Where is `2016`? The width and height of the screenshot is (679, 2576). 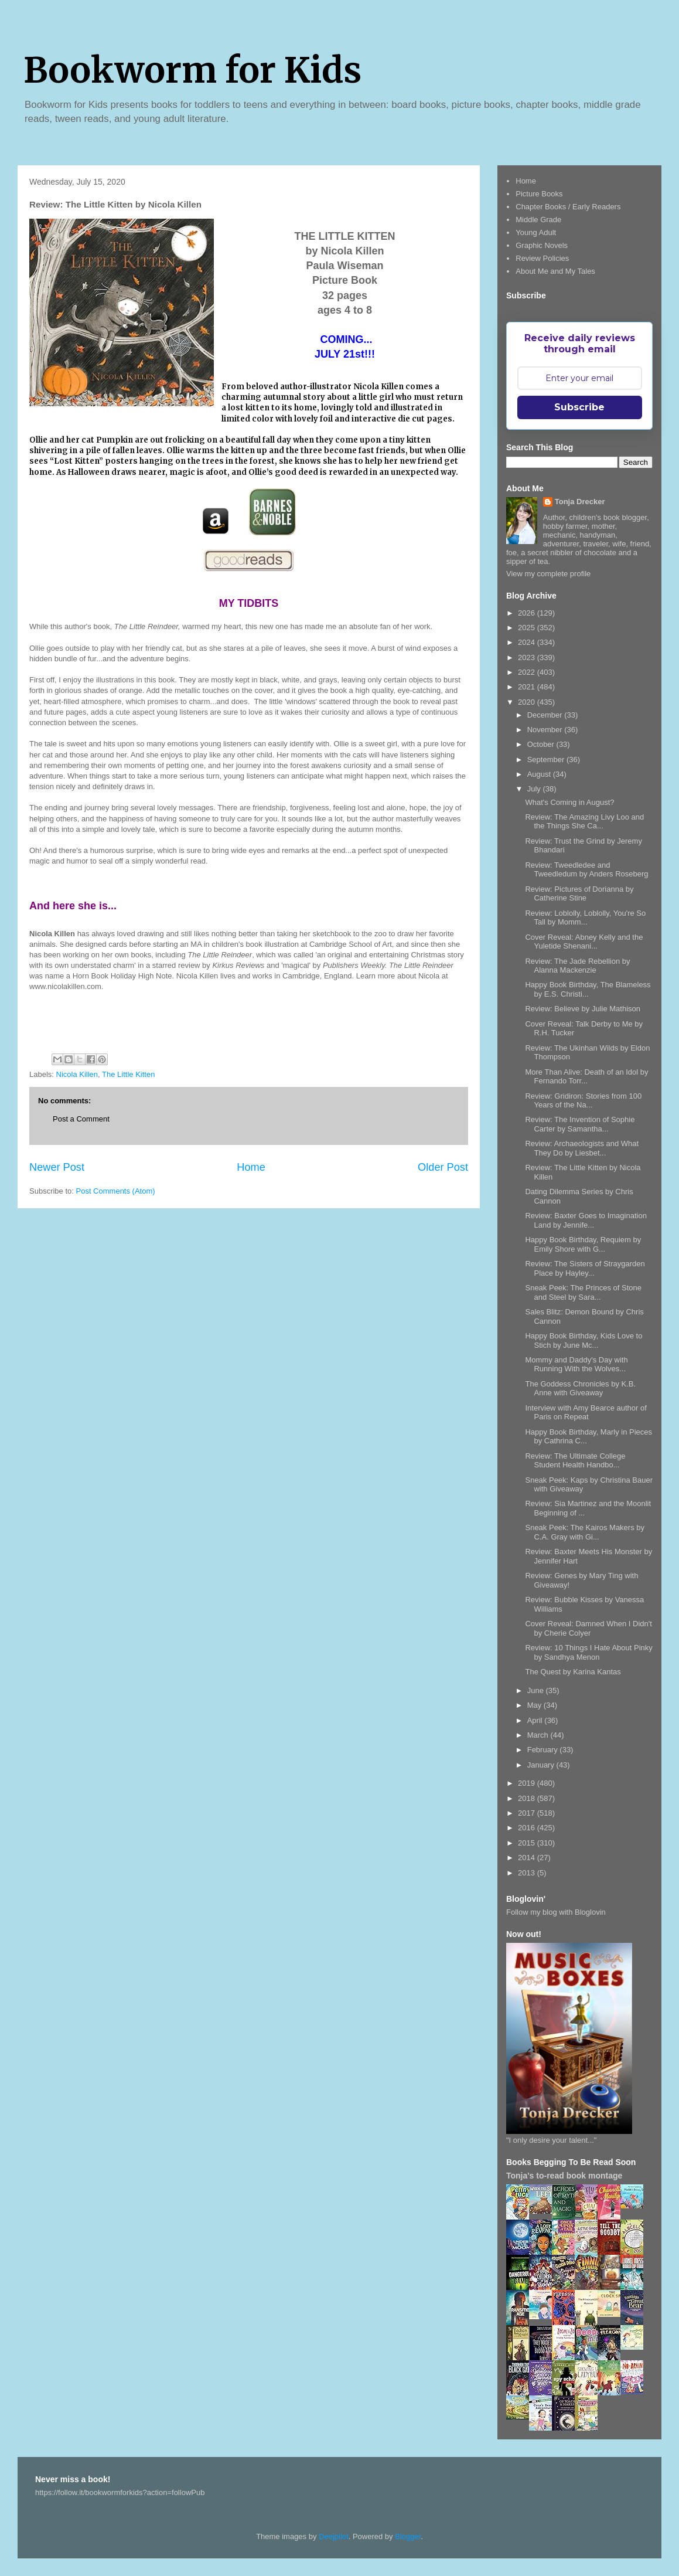
2016 is located at coordinates (527, 1827).